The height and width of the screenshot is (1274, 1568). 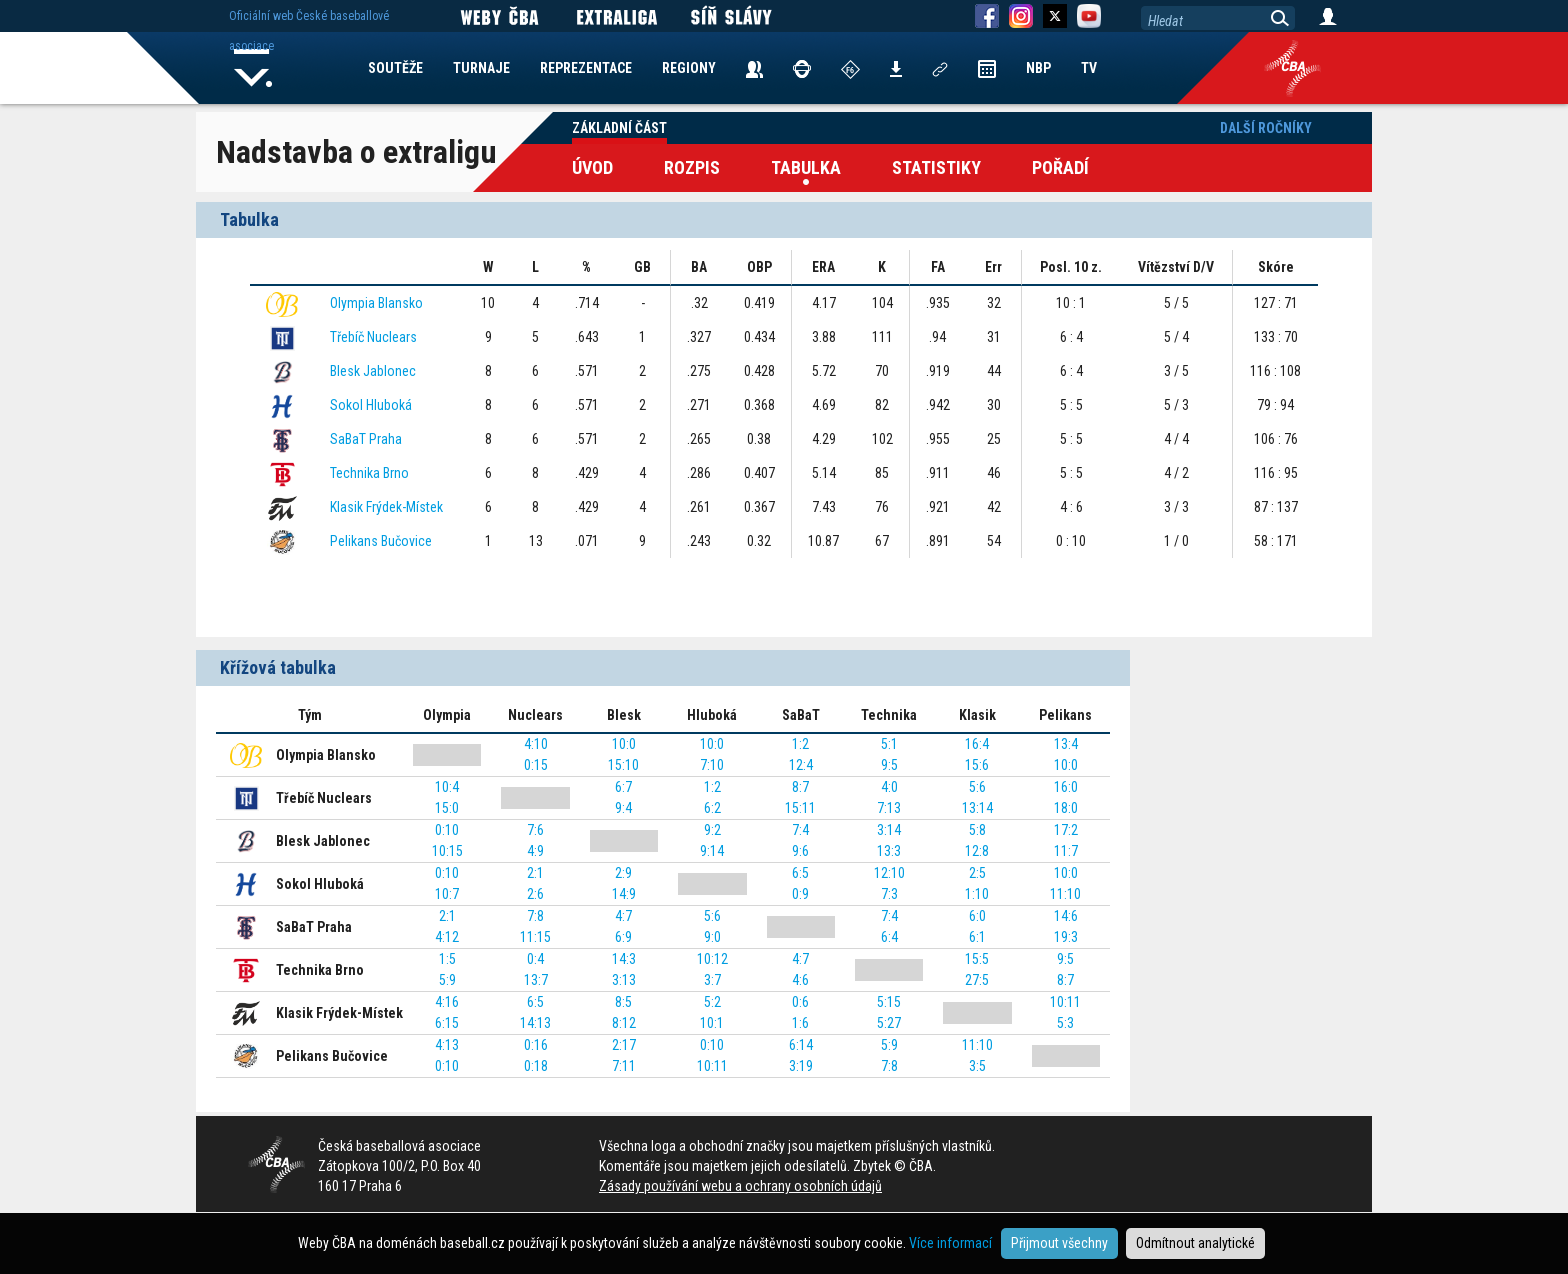 What do you see at coordinates (481, 68) in the screenshot?
I see `TURNAJE` at bounding box center [481, 68].